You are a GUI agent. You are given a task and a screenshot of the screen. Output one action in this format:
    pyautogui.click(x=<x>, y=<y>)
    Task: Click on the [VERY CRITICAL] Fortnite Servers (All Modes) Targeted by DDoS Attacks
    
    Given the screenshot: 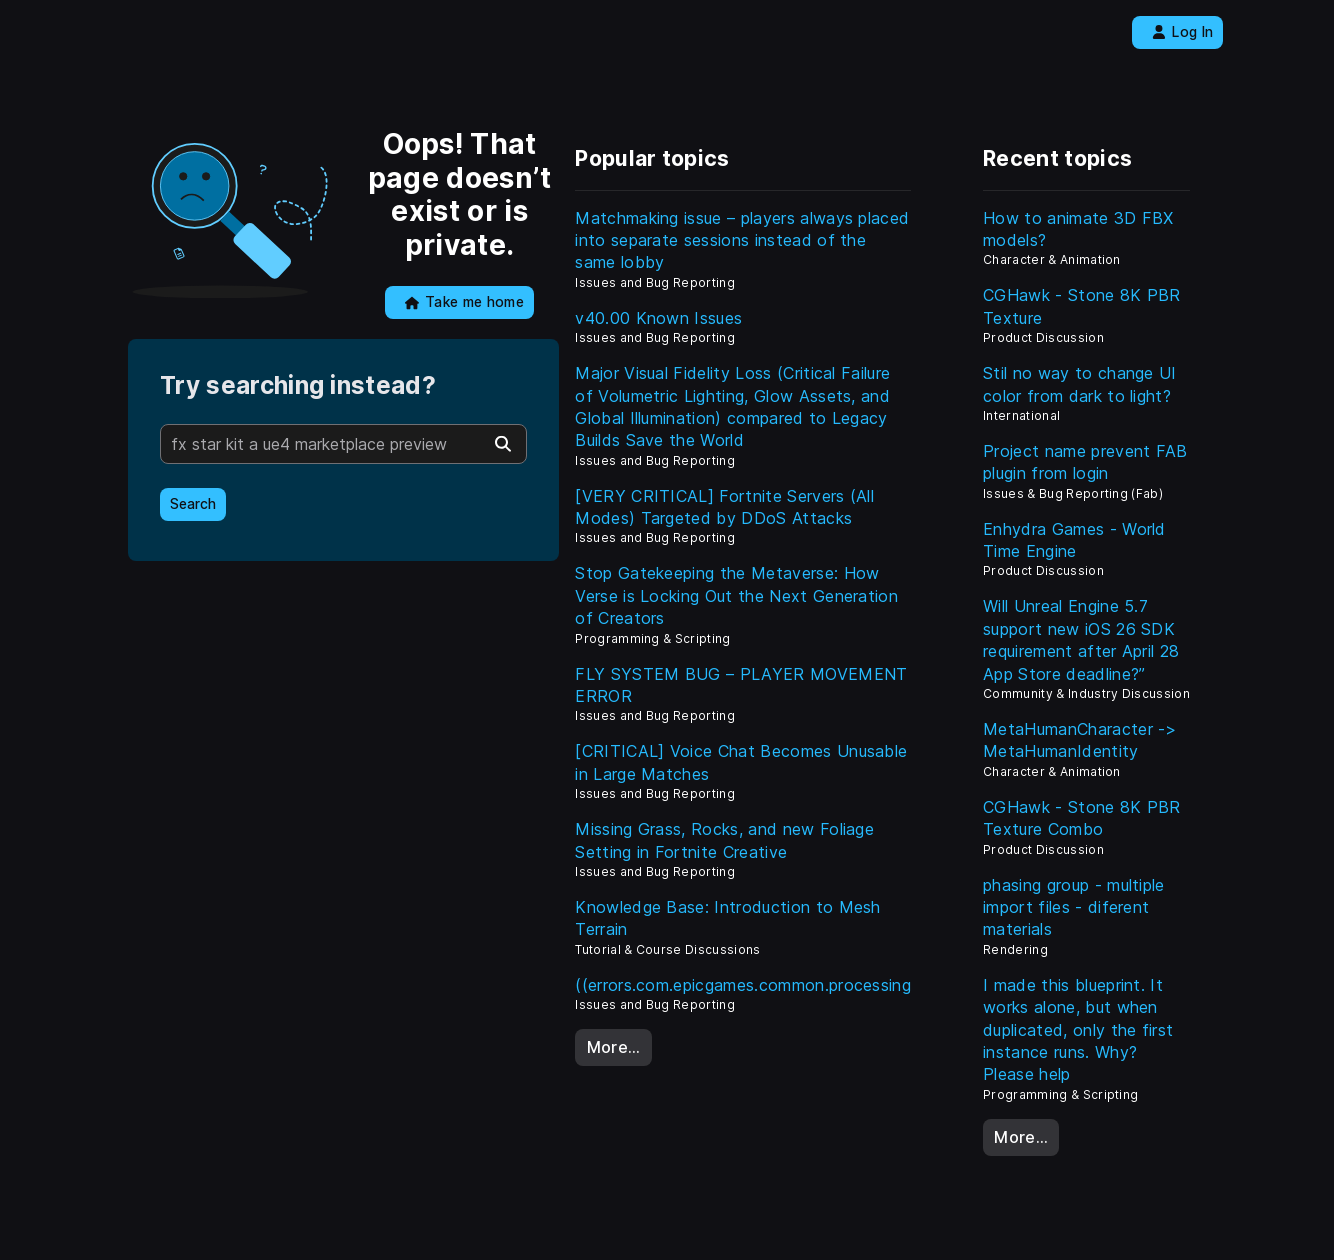 What is the action you would take?
    pyautogui.click(x=724, y=507)
    